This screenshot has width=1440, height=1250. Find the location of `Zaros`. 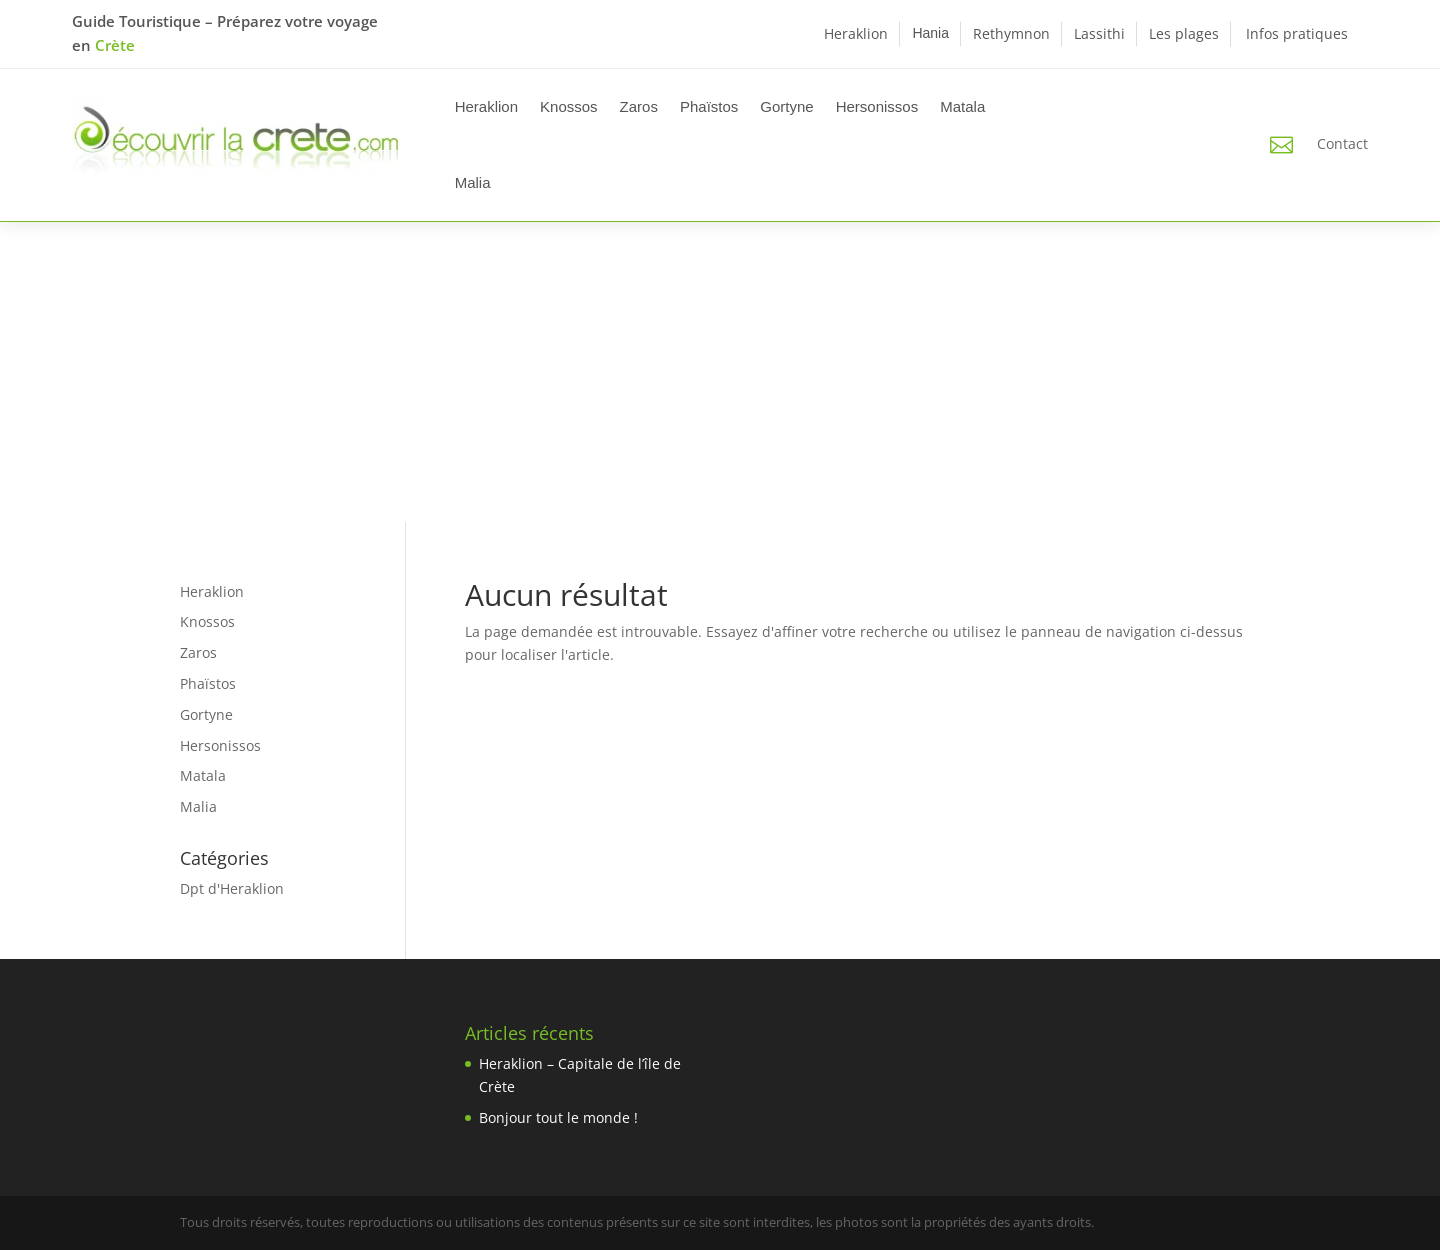

Zaros is located at coordinates (639, 106).